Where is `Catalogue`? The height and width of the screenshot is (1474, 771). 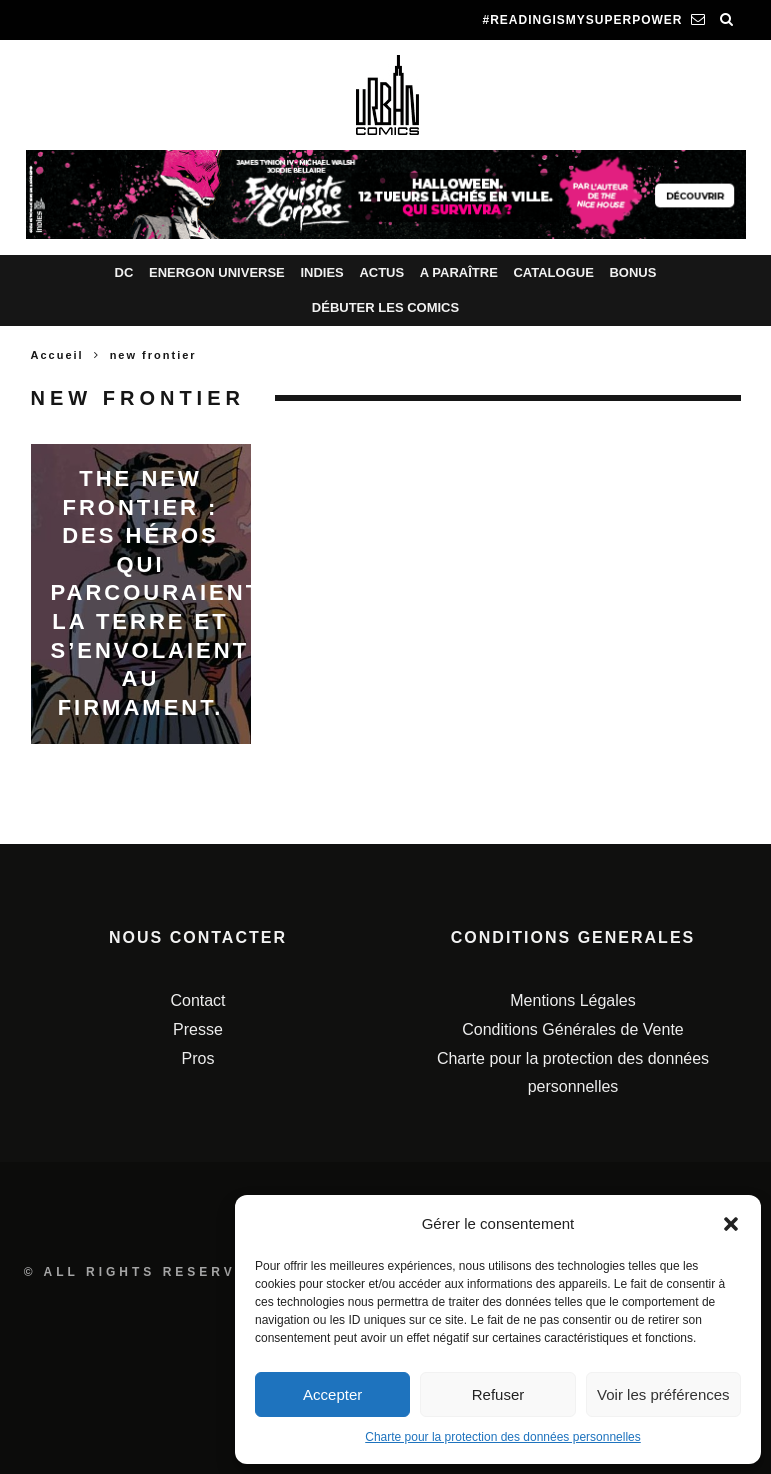 Catalogue is located at coordinates (553, 272).